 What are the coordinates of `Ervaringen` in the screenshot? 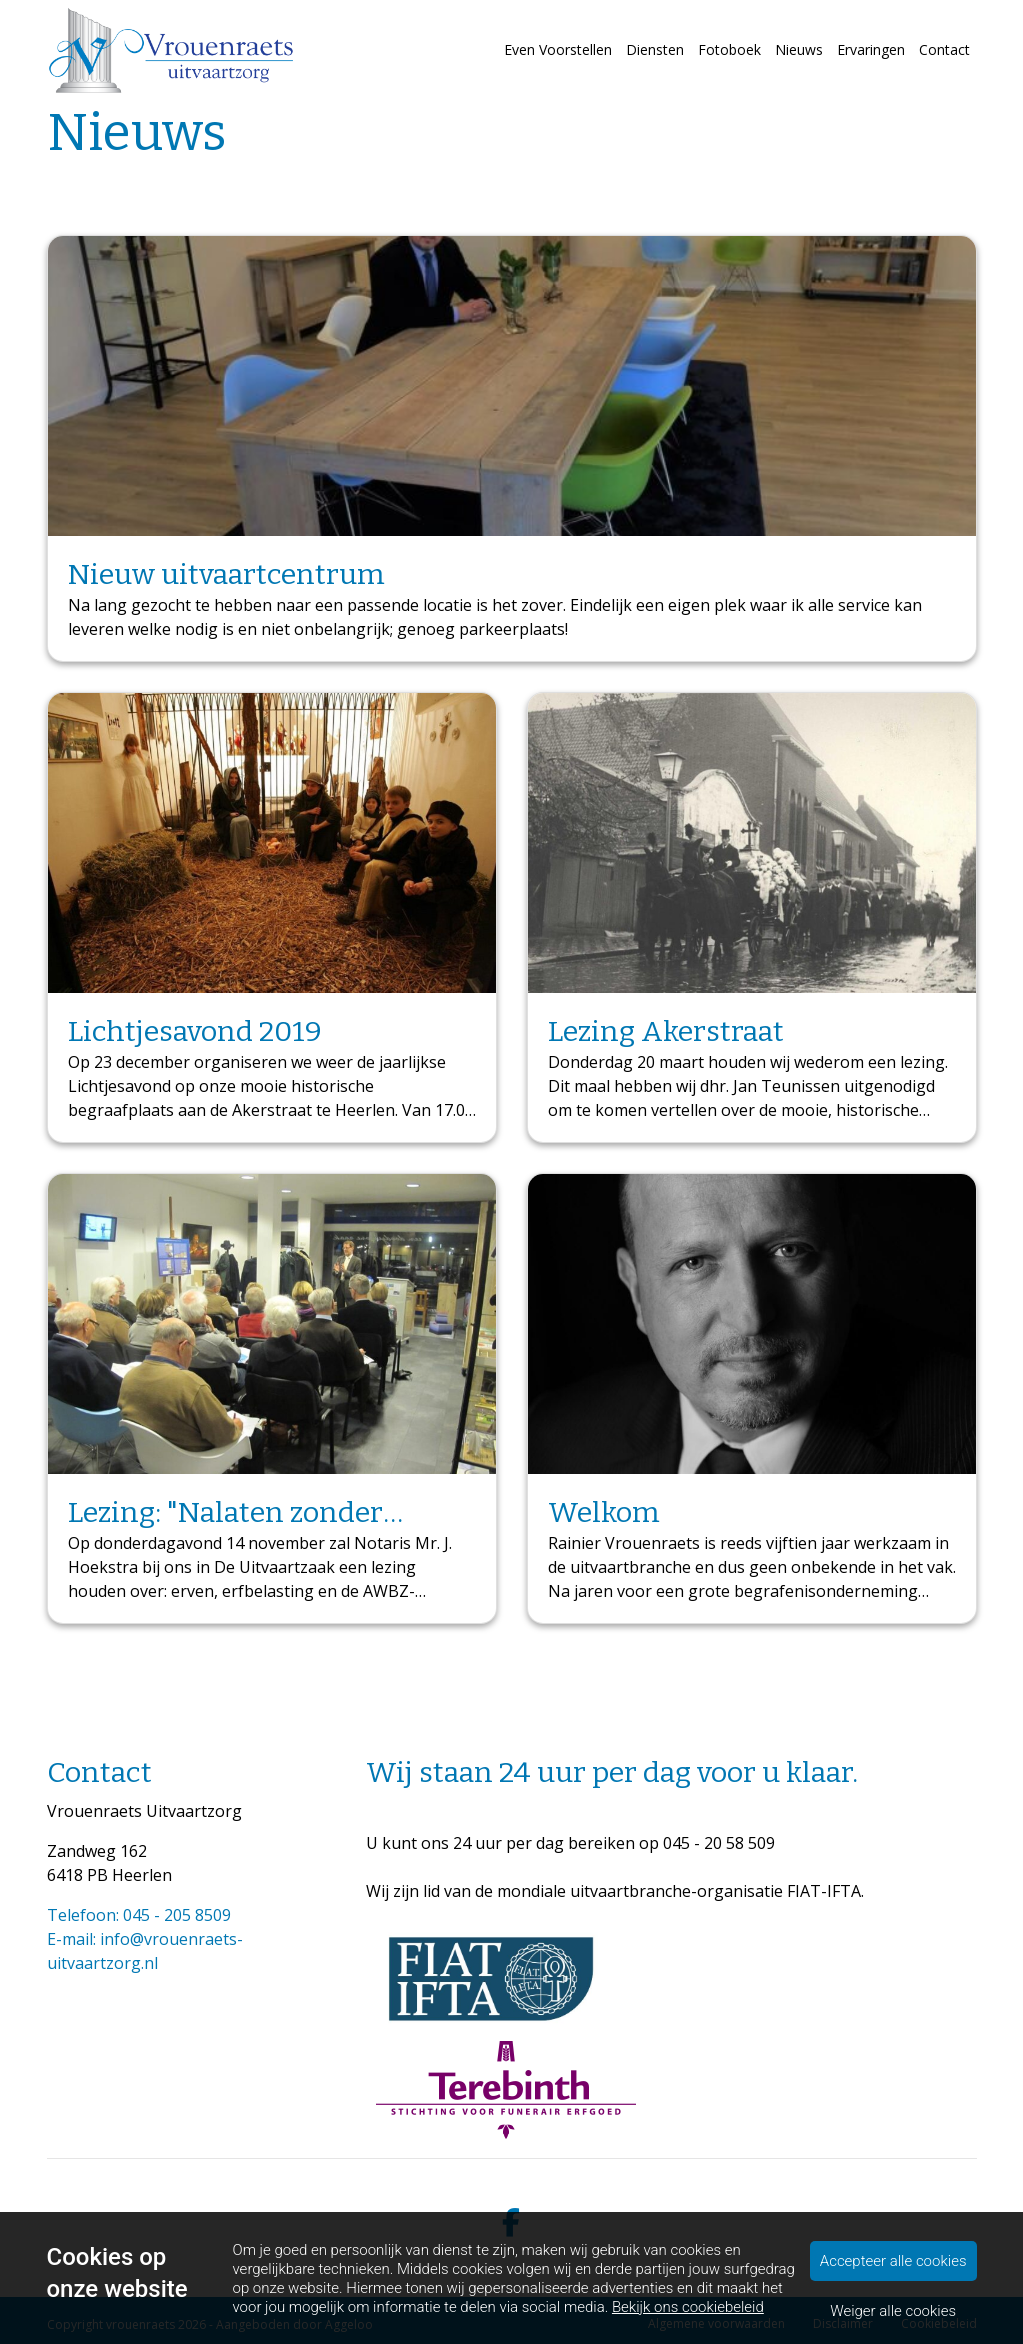 It's located at (871, 49).